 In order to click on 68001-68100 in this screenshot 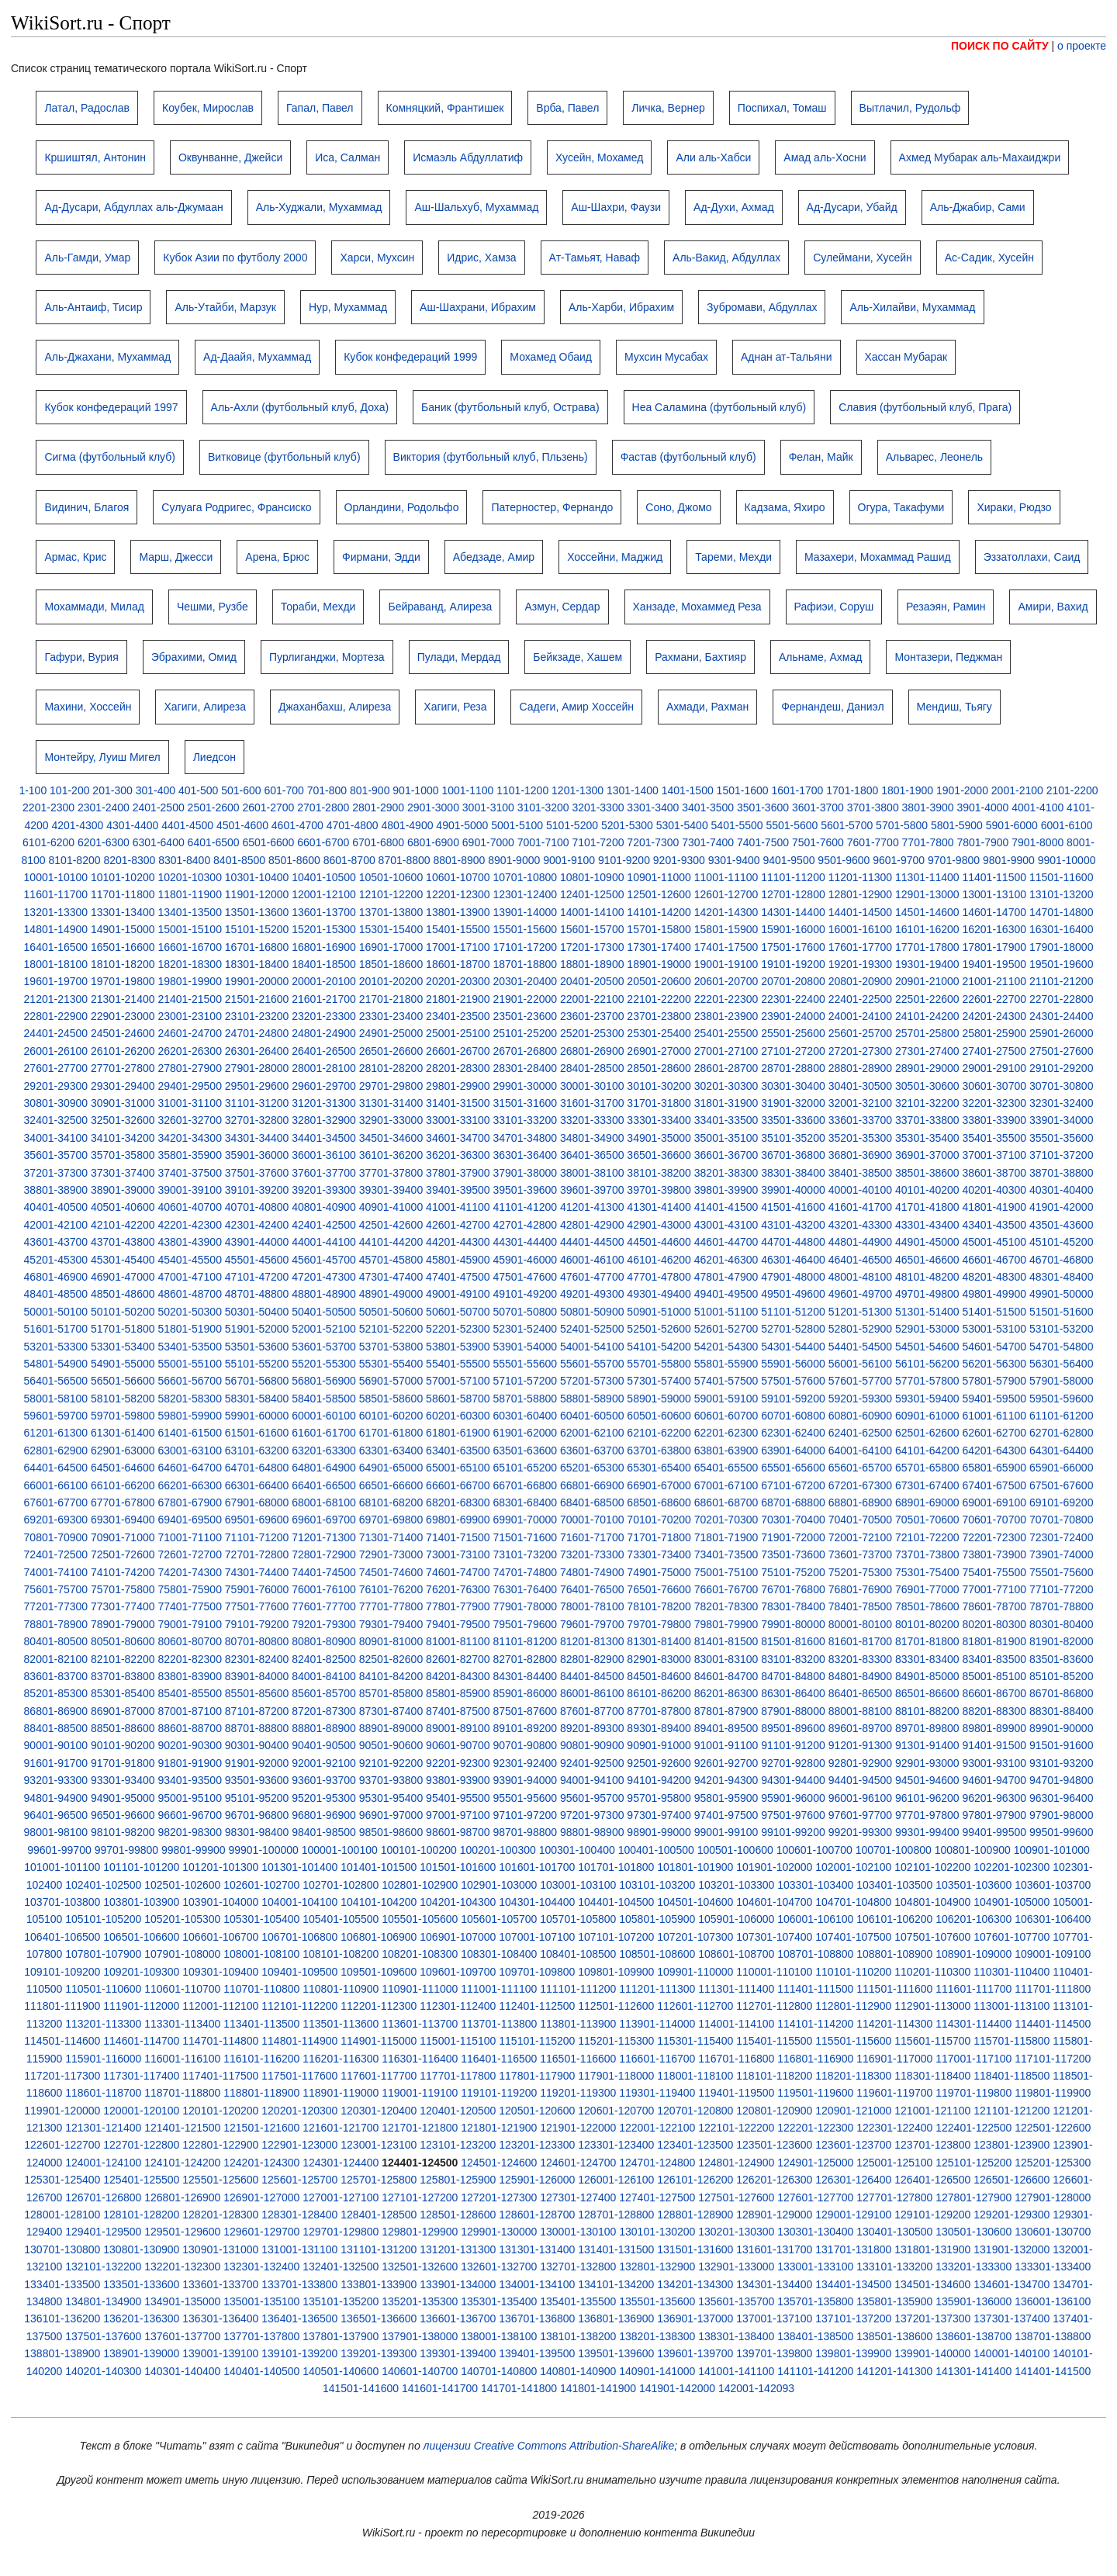, I will do `click(324, 1502)`.